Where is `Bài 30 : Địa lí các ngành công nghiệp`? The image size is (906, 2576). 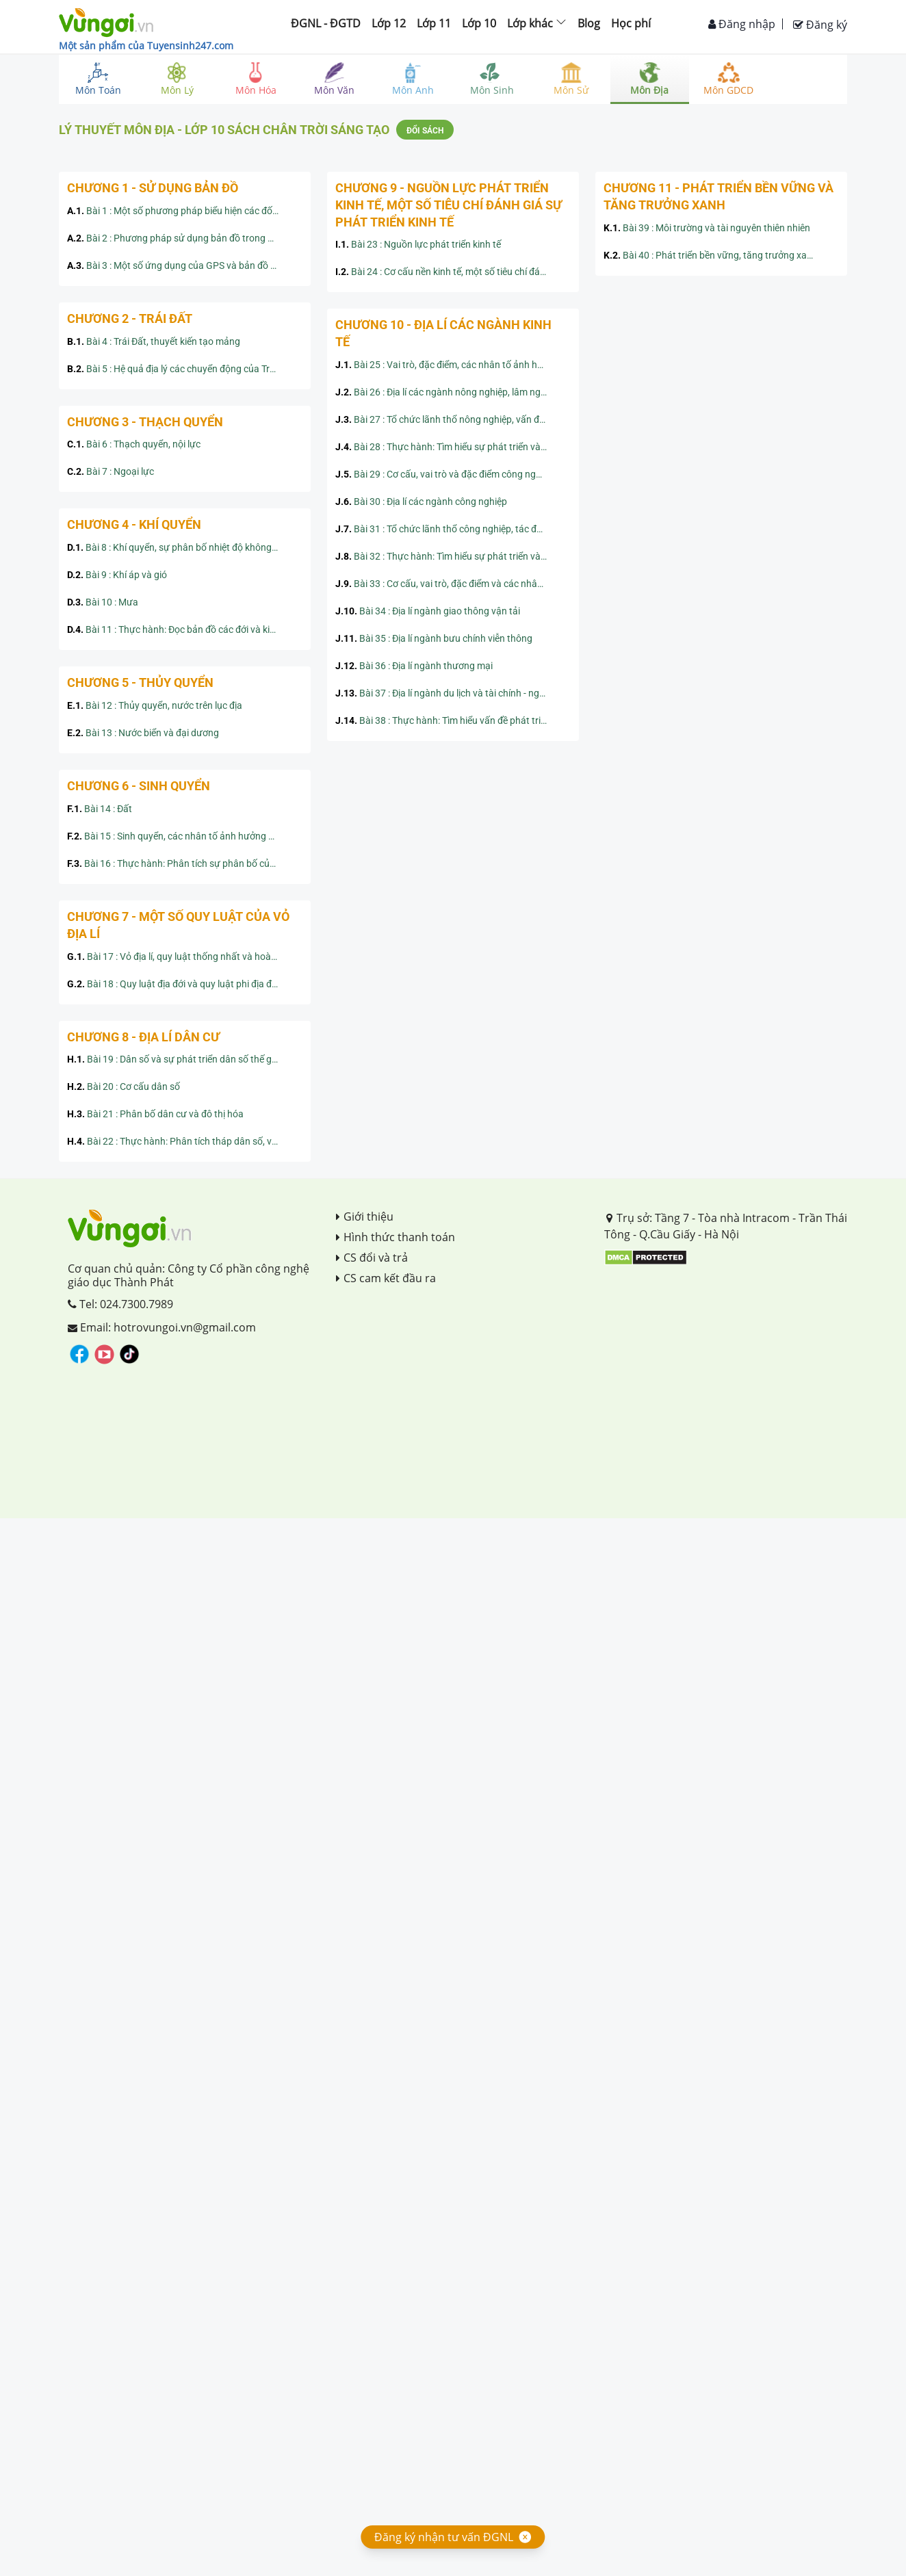 Bài 30 : Địa lí các ngành công nghiệp is located at coordinates (421, 501).